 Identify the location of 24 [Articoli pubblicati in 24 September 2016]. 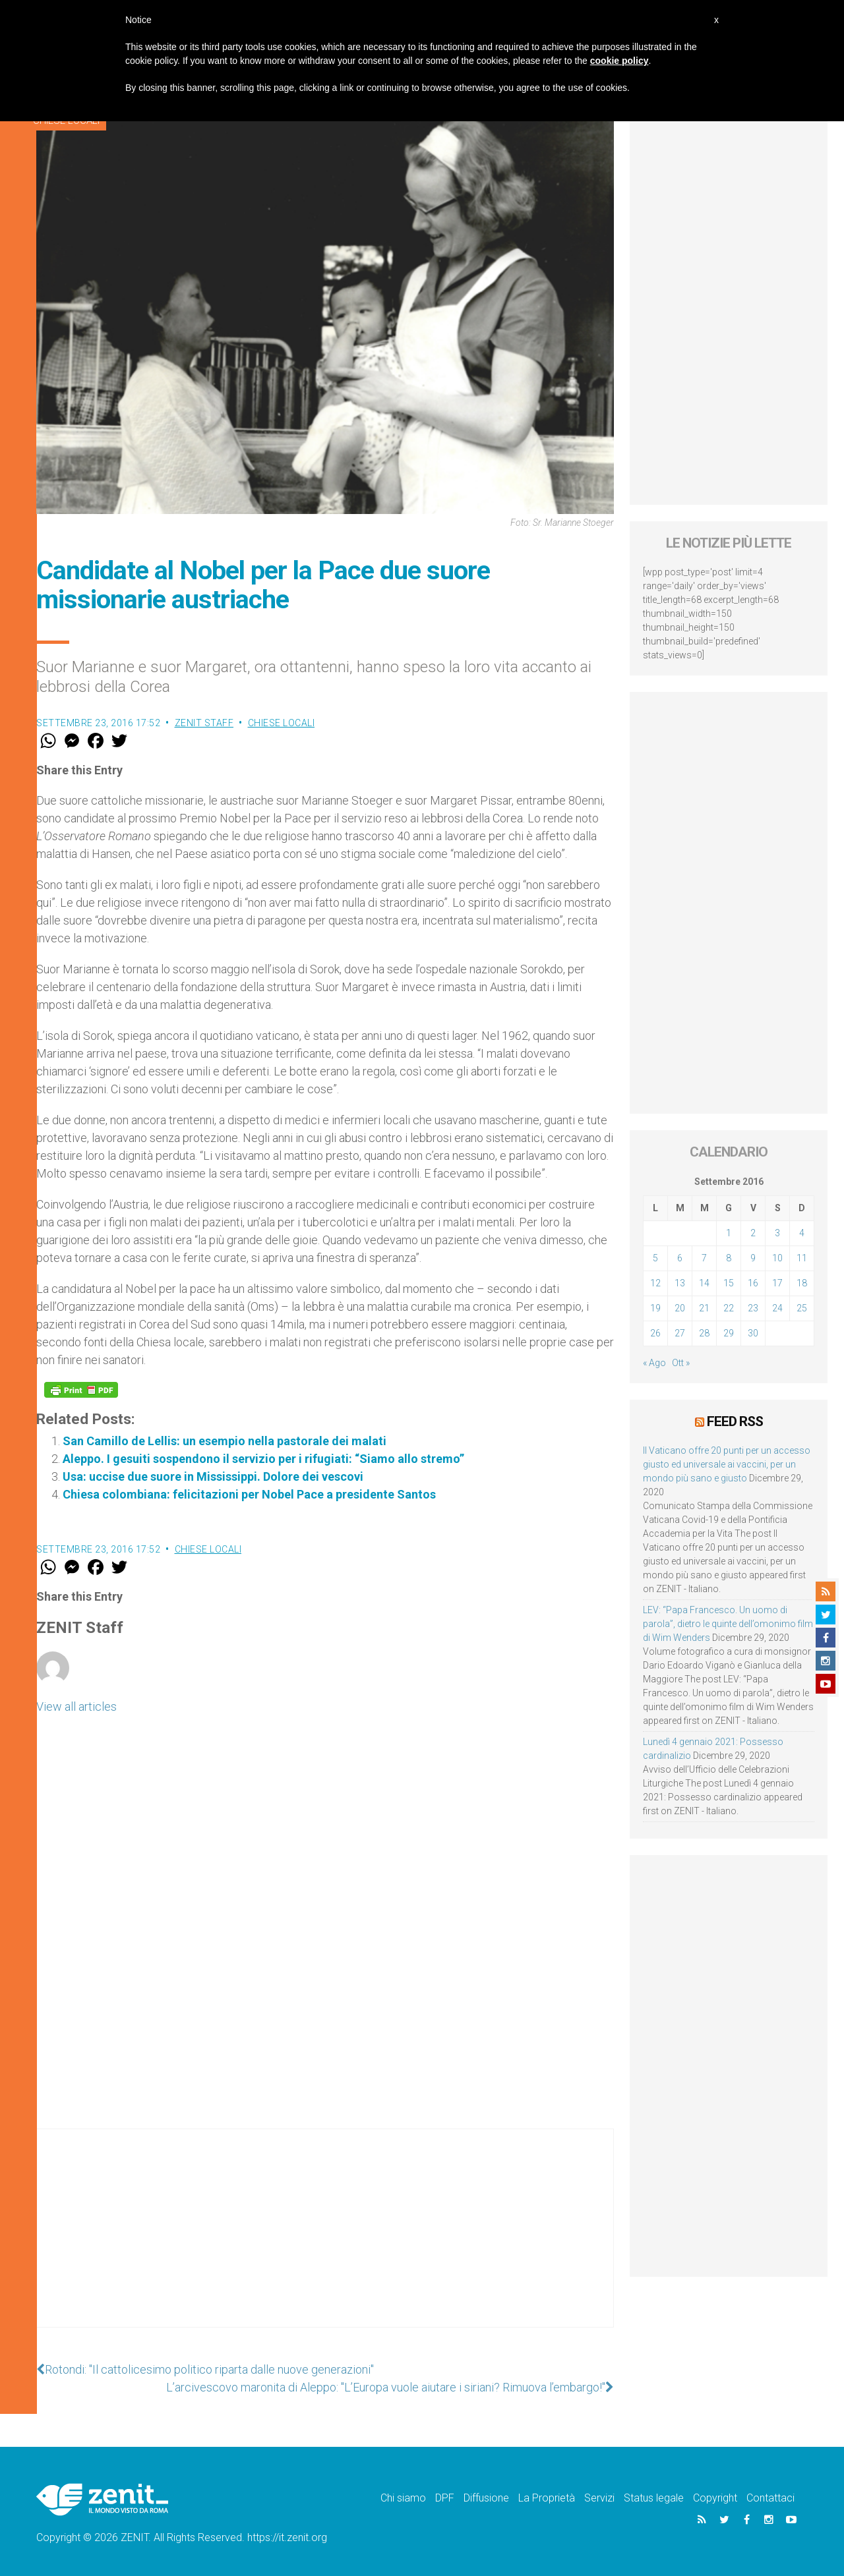
(777, 1308).